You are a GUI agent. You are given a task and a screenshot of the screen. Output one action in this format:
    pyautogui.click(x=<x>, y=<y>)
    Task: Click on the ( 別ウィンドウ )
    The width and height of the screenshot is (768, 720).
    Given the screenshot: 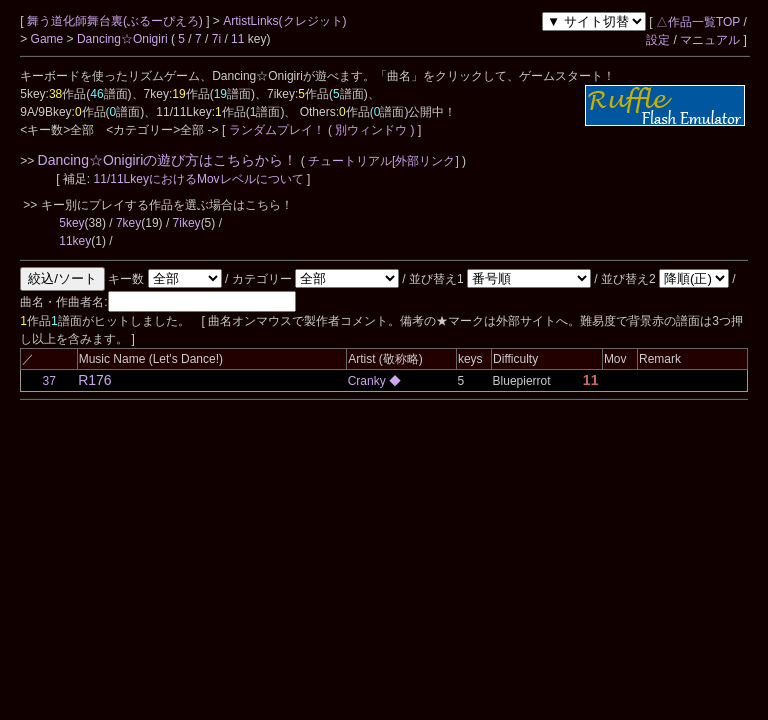 What is the action you would take?
    pyautogui.click(x=371, y=130)
    